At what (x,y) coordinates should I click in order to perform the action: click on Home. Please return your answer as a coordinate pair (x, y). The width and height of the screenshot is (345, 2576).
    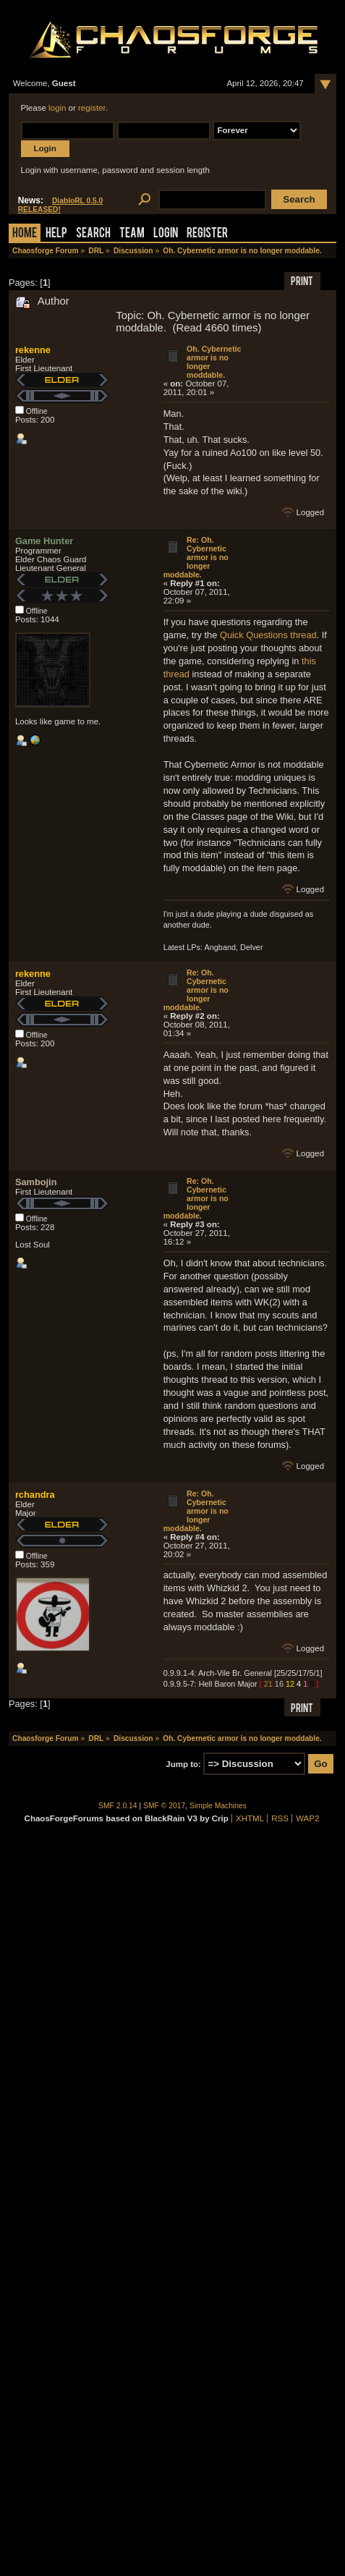
    Looking at the image, I should click on (24, 234).